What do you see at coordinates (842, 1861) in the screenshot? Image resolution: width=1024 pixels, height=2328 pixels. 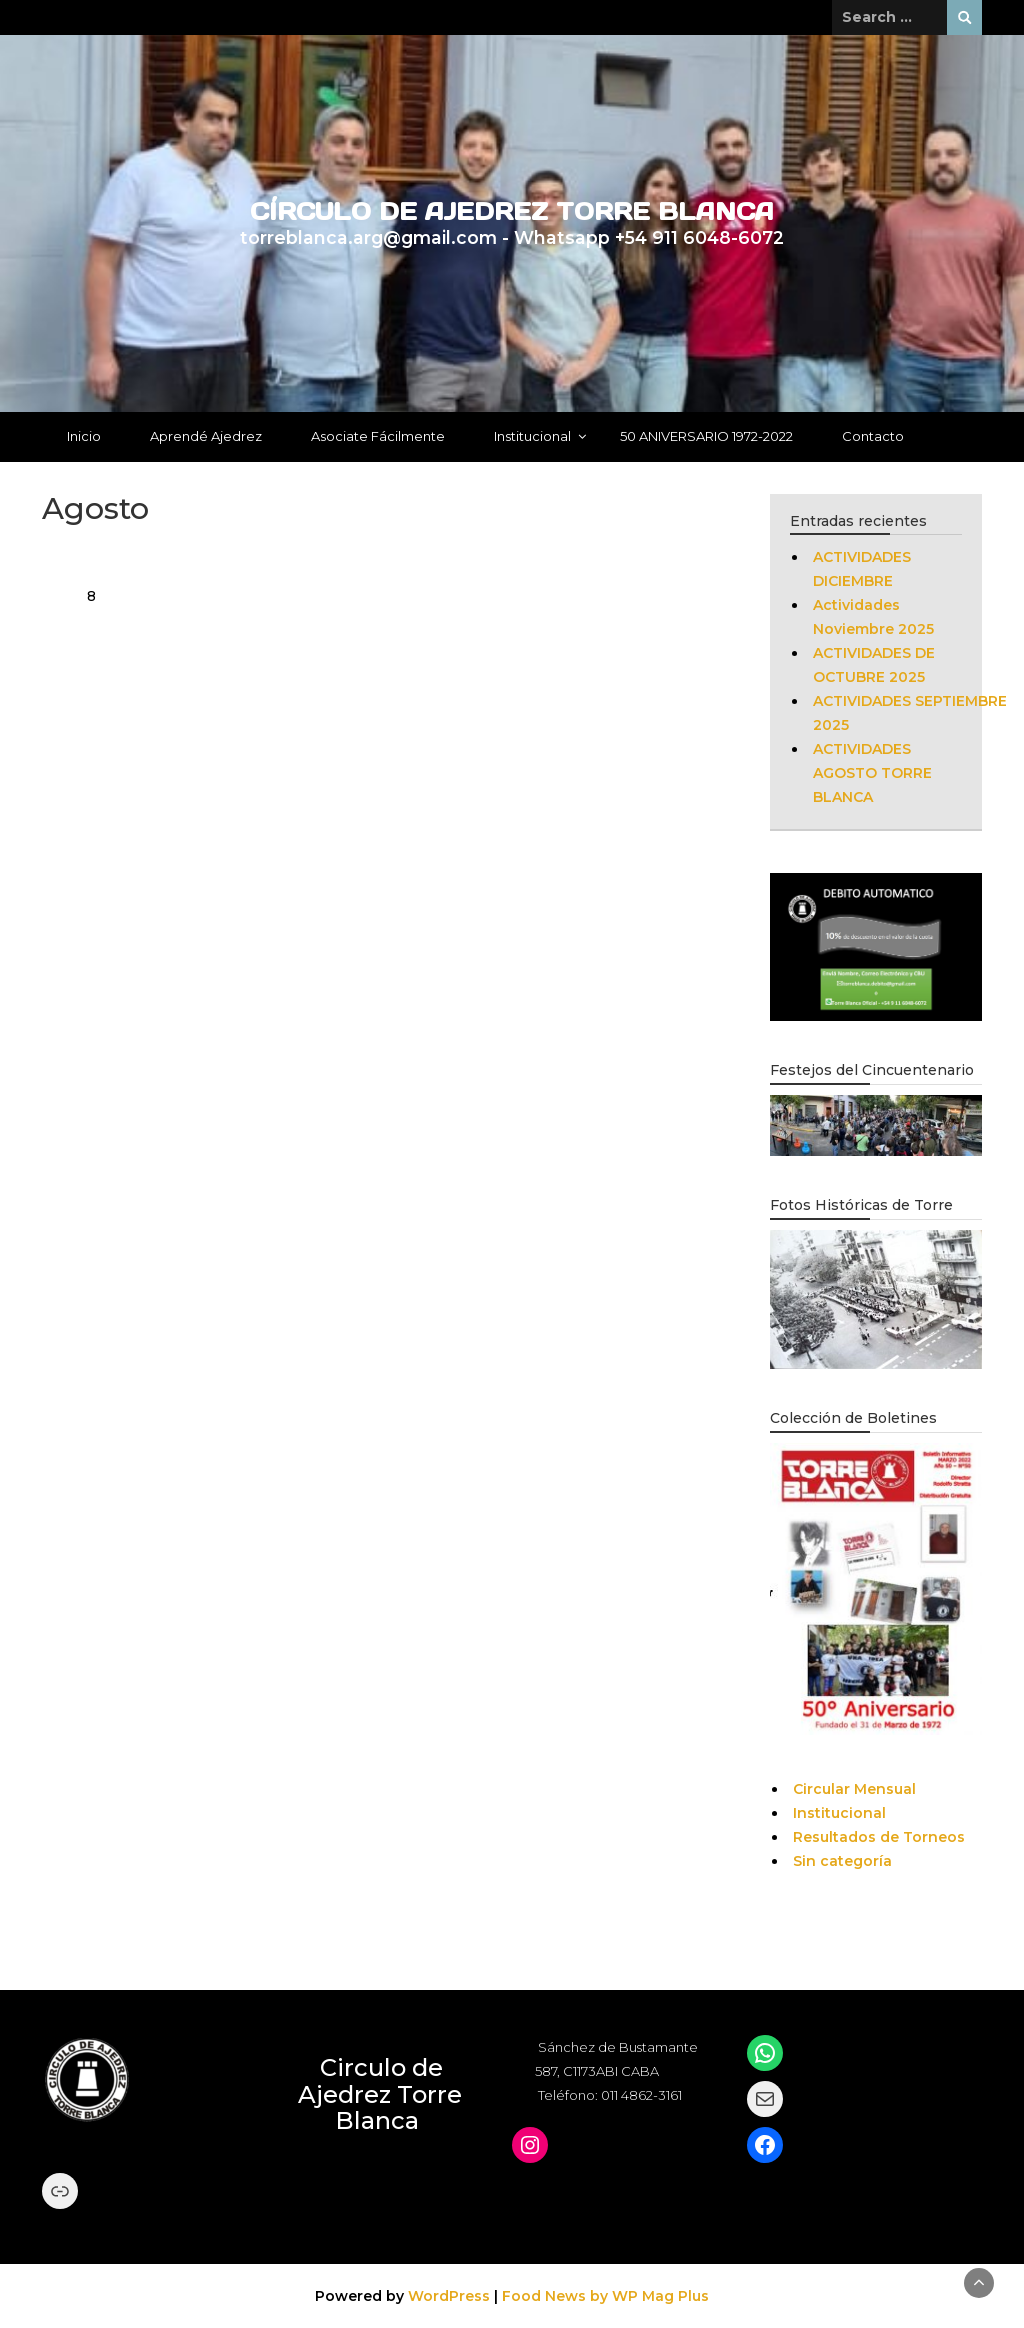 I see `Sin categoría` at bounding box center [842, 1861].